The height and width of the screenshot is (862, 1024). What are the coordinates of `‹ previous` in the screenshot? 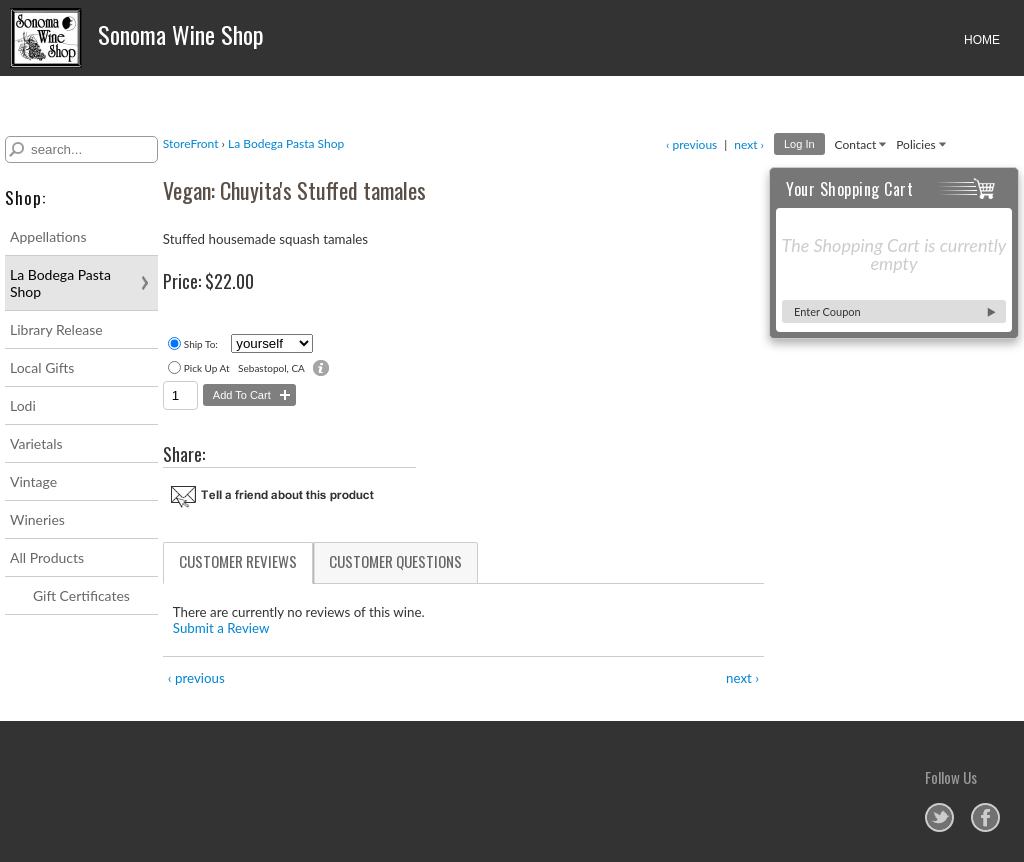 It's located at (691, 144).